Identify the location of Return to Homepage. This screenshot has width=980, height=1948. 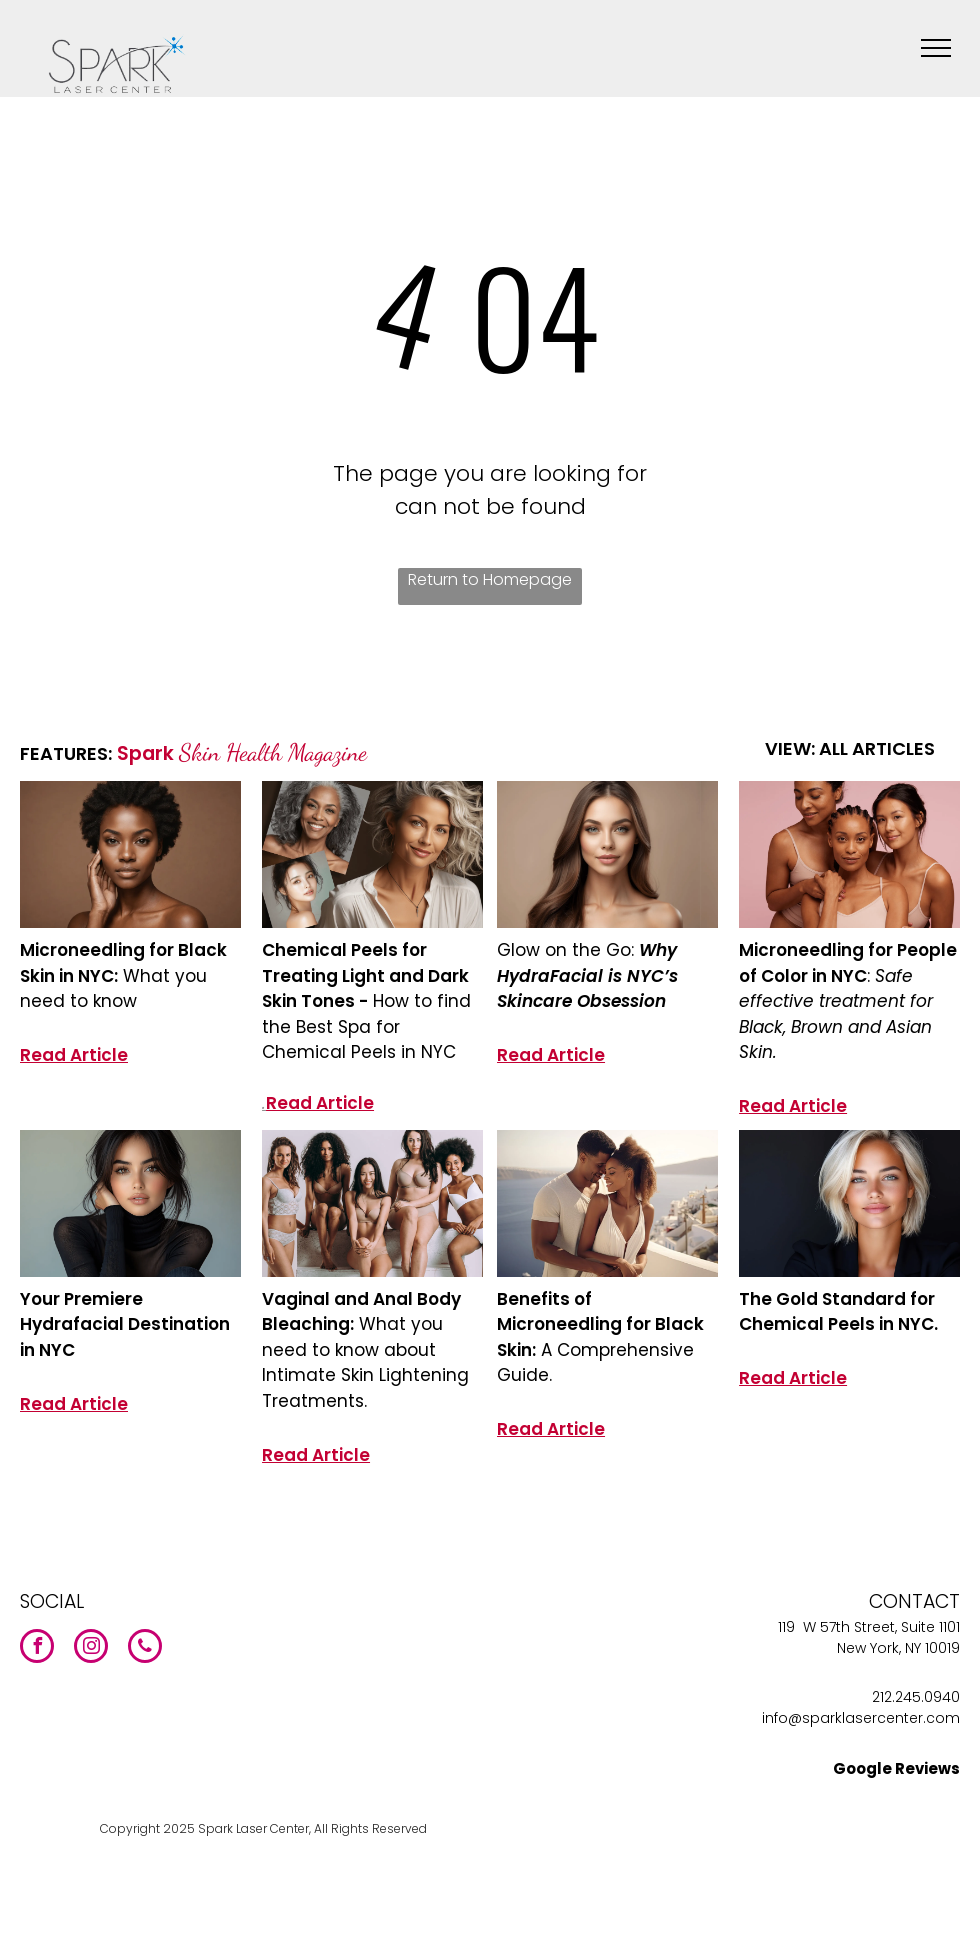
(490, 579).